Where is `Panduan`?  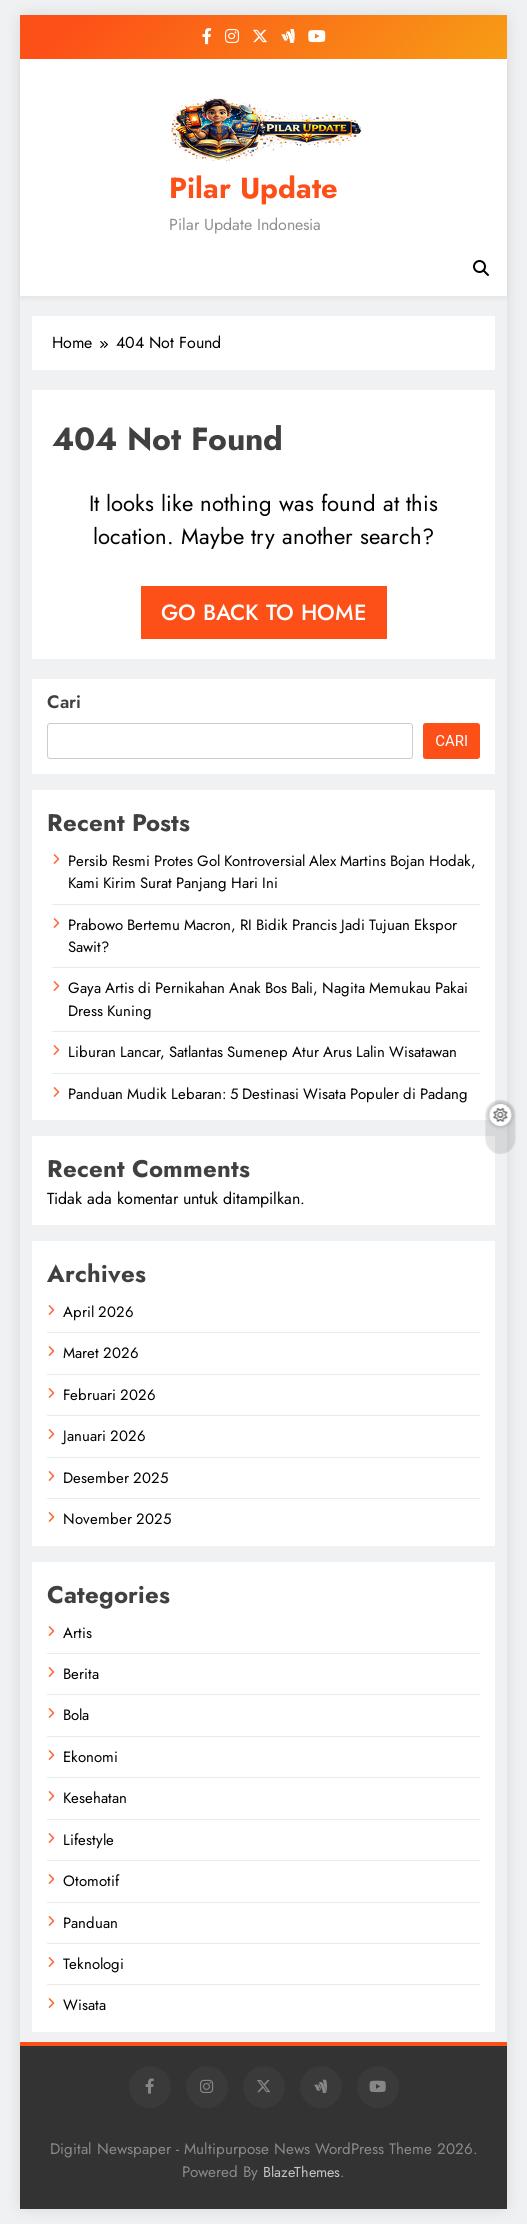
Panduan is located at coordinates (90, 1923).